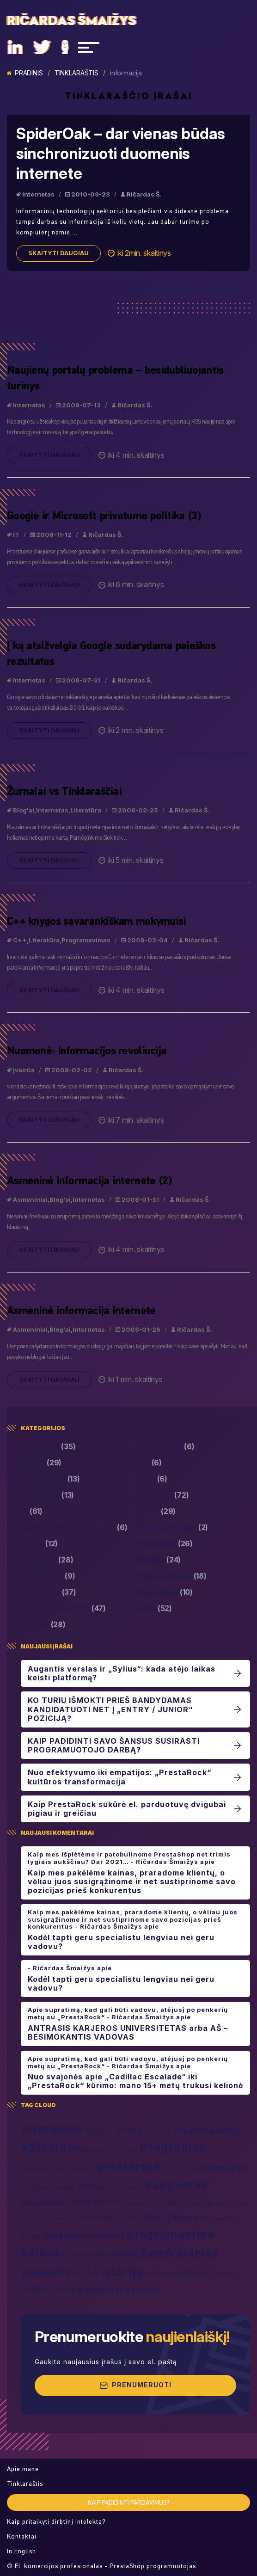  What do you see at coordinates (43, 1624) in the screenshot?
I see `Žmonės` at bounding box center [43, 1624].